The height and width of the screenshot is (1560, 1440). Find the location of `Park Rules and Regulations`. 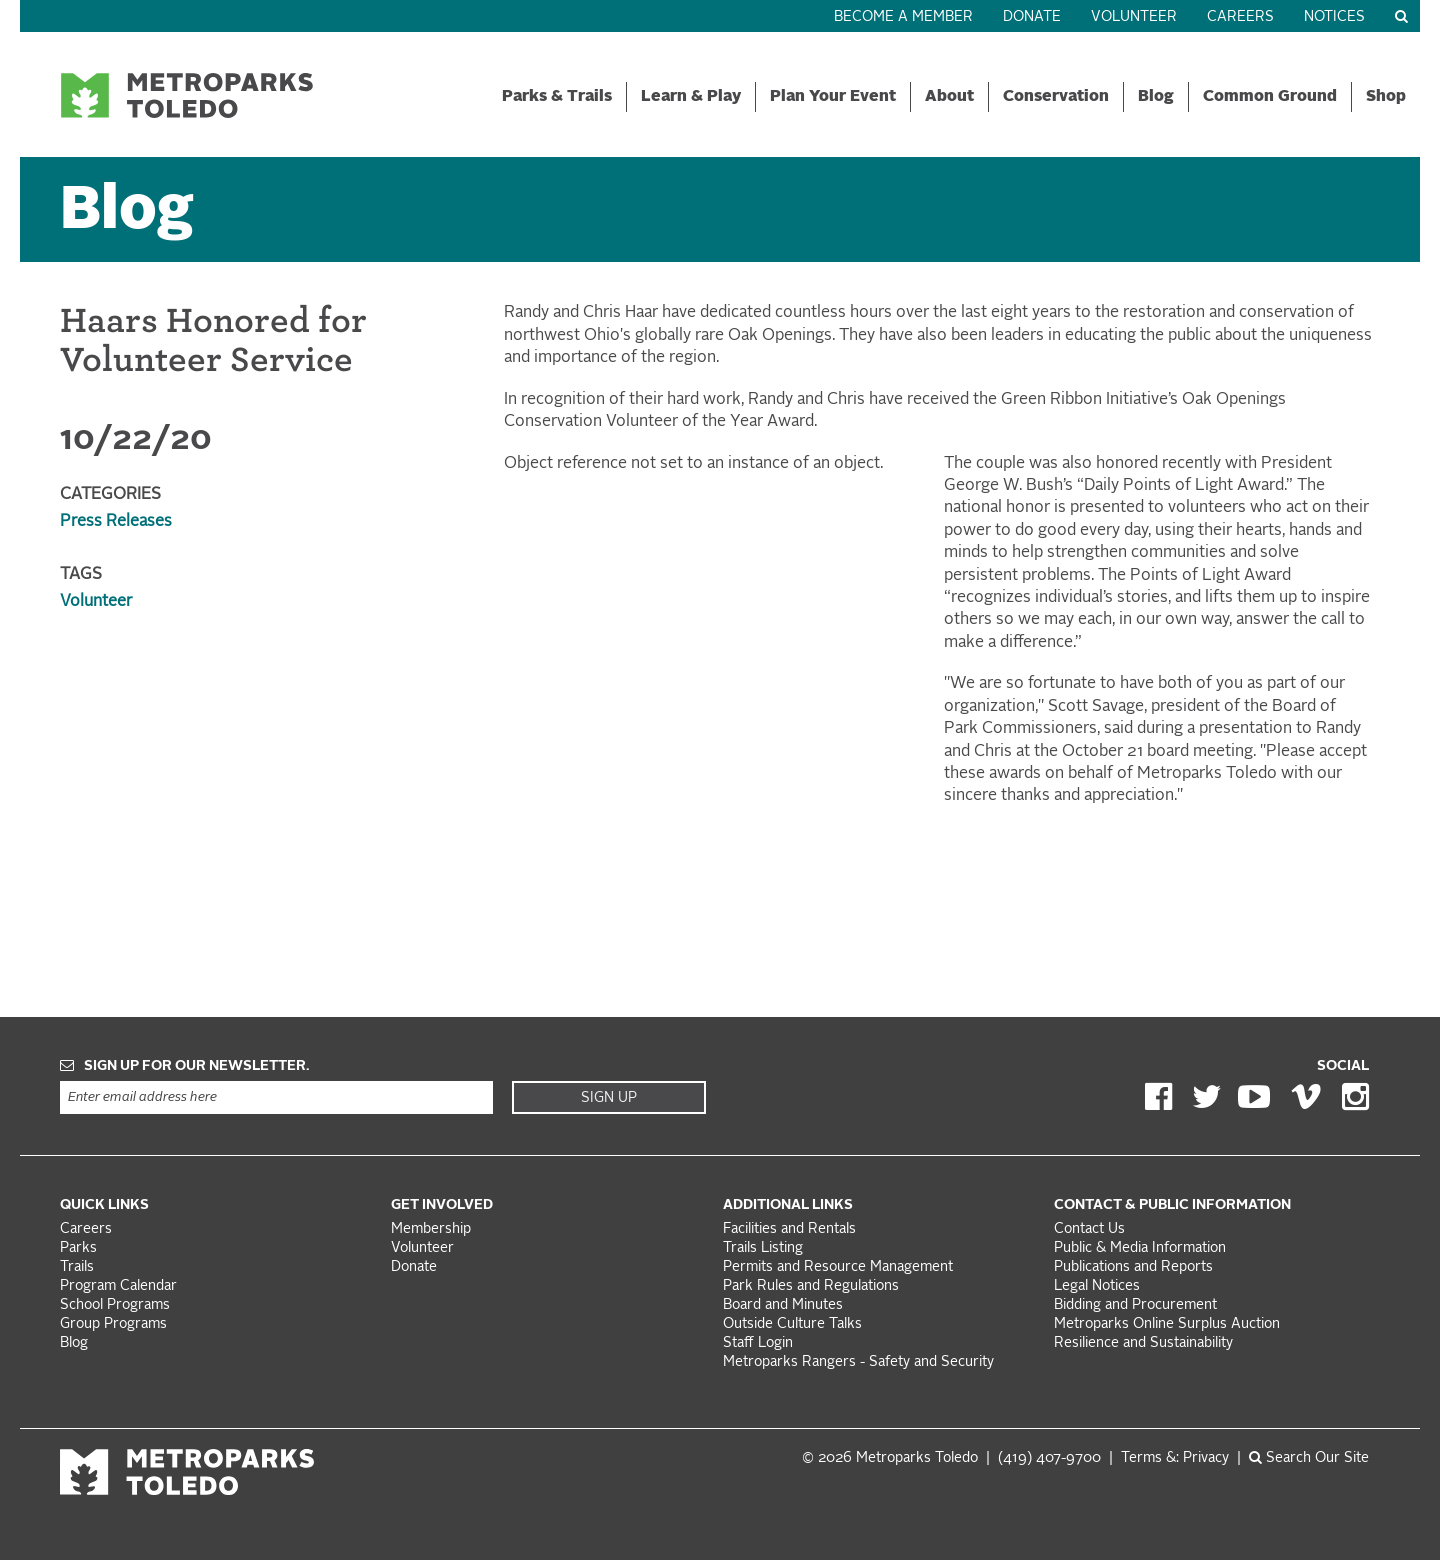

Park Rules and Regulations is located at coordinates (811, 1286).